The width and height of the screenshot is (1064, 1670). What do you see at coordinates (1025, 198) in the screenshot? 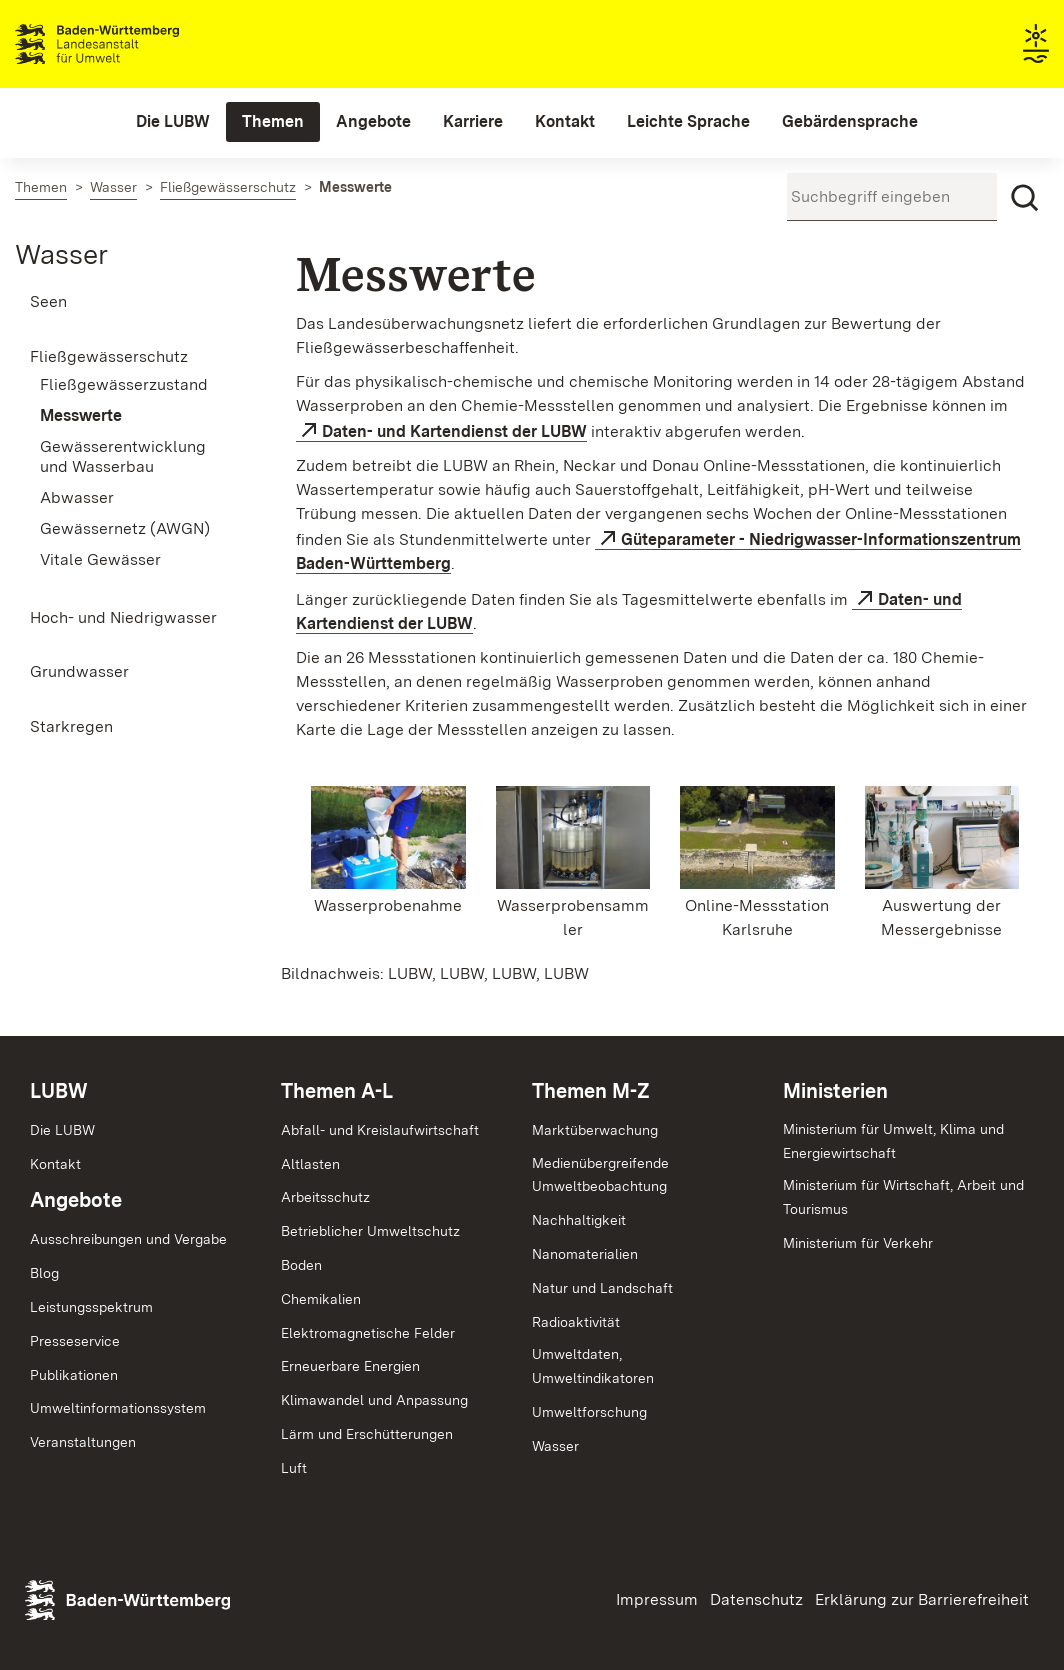
I see `[Suchen]` at bounding box center [1025, 198].